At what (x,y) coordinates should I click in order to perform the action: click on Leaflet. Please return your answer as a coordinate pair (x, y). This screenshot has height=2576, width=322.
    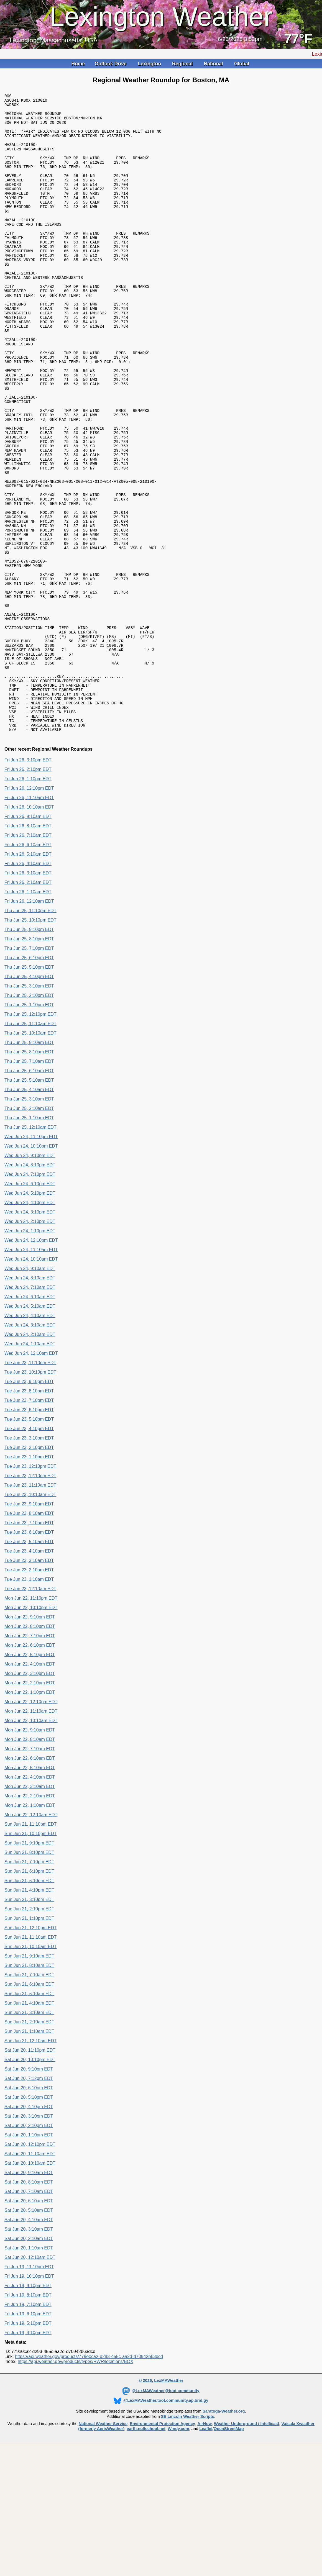
    Looking at the image, I should click on (205, 2551).